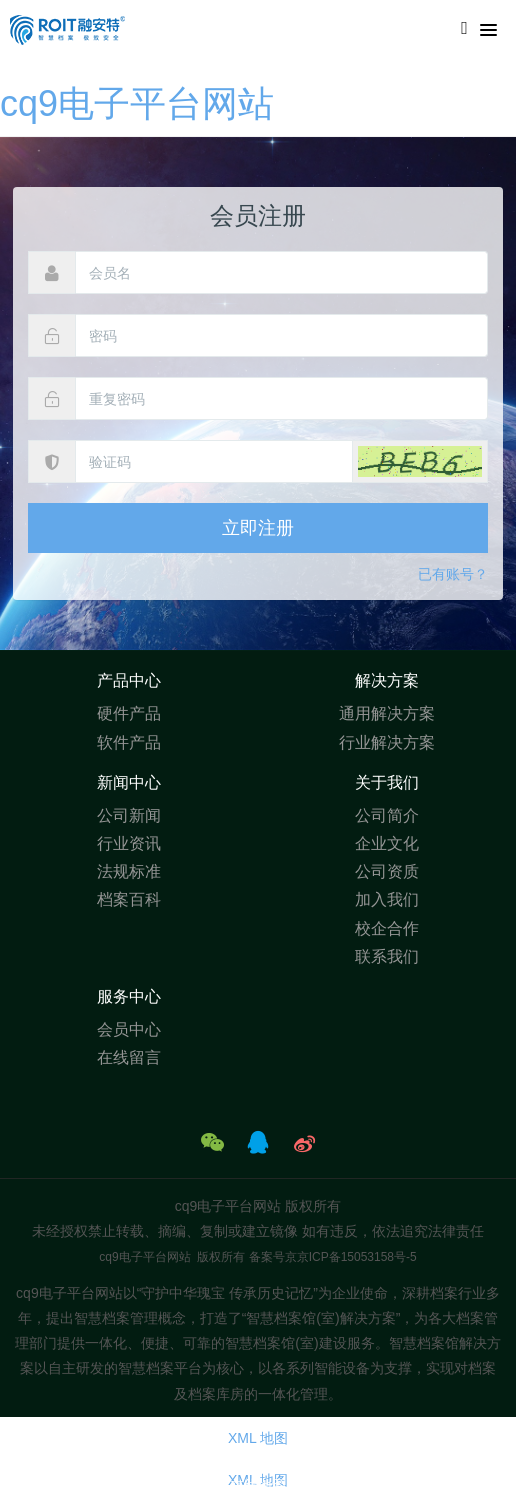 Image resolution: width=516 pixels, height=1501 pixels. I want to click on XML 地图, so click(258, 1438).